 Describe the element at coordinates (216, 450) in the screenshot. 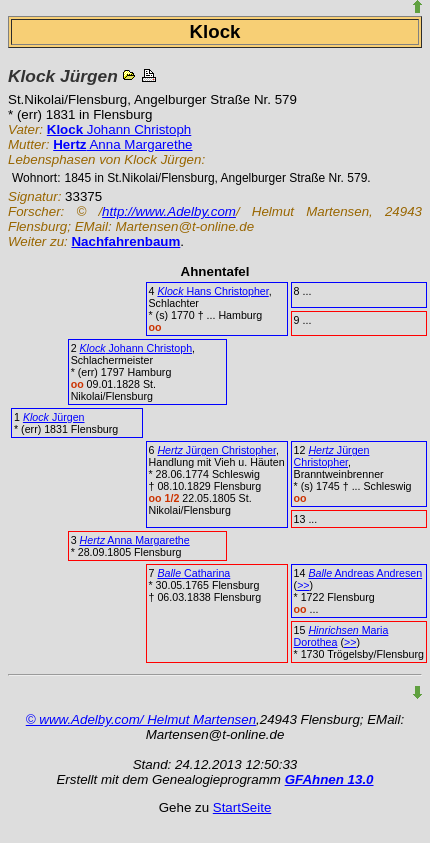

I see `Jürgen Christopher` at that location.